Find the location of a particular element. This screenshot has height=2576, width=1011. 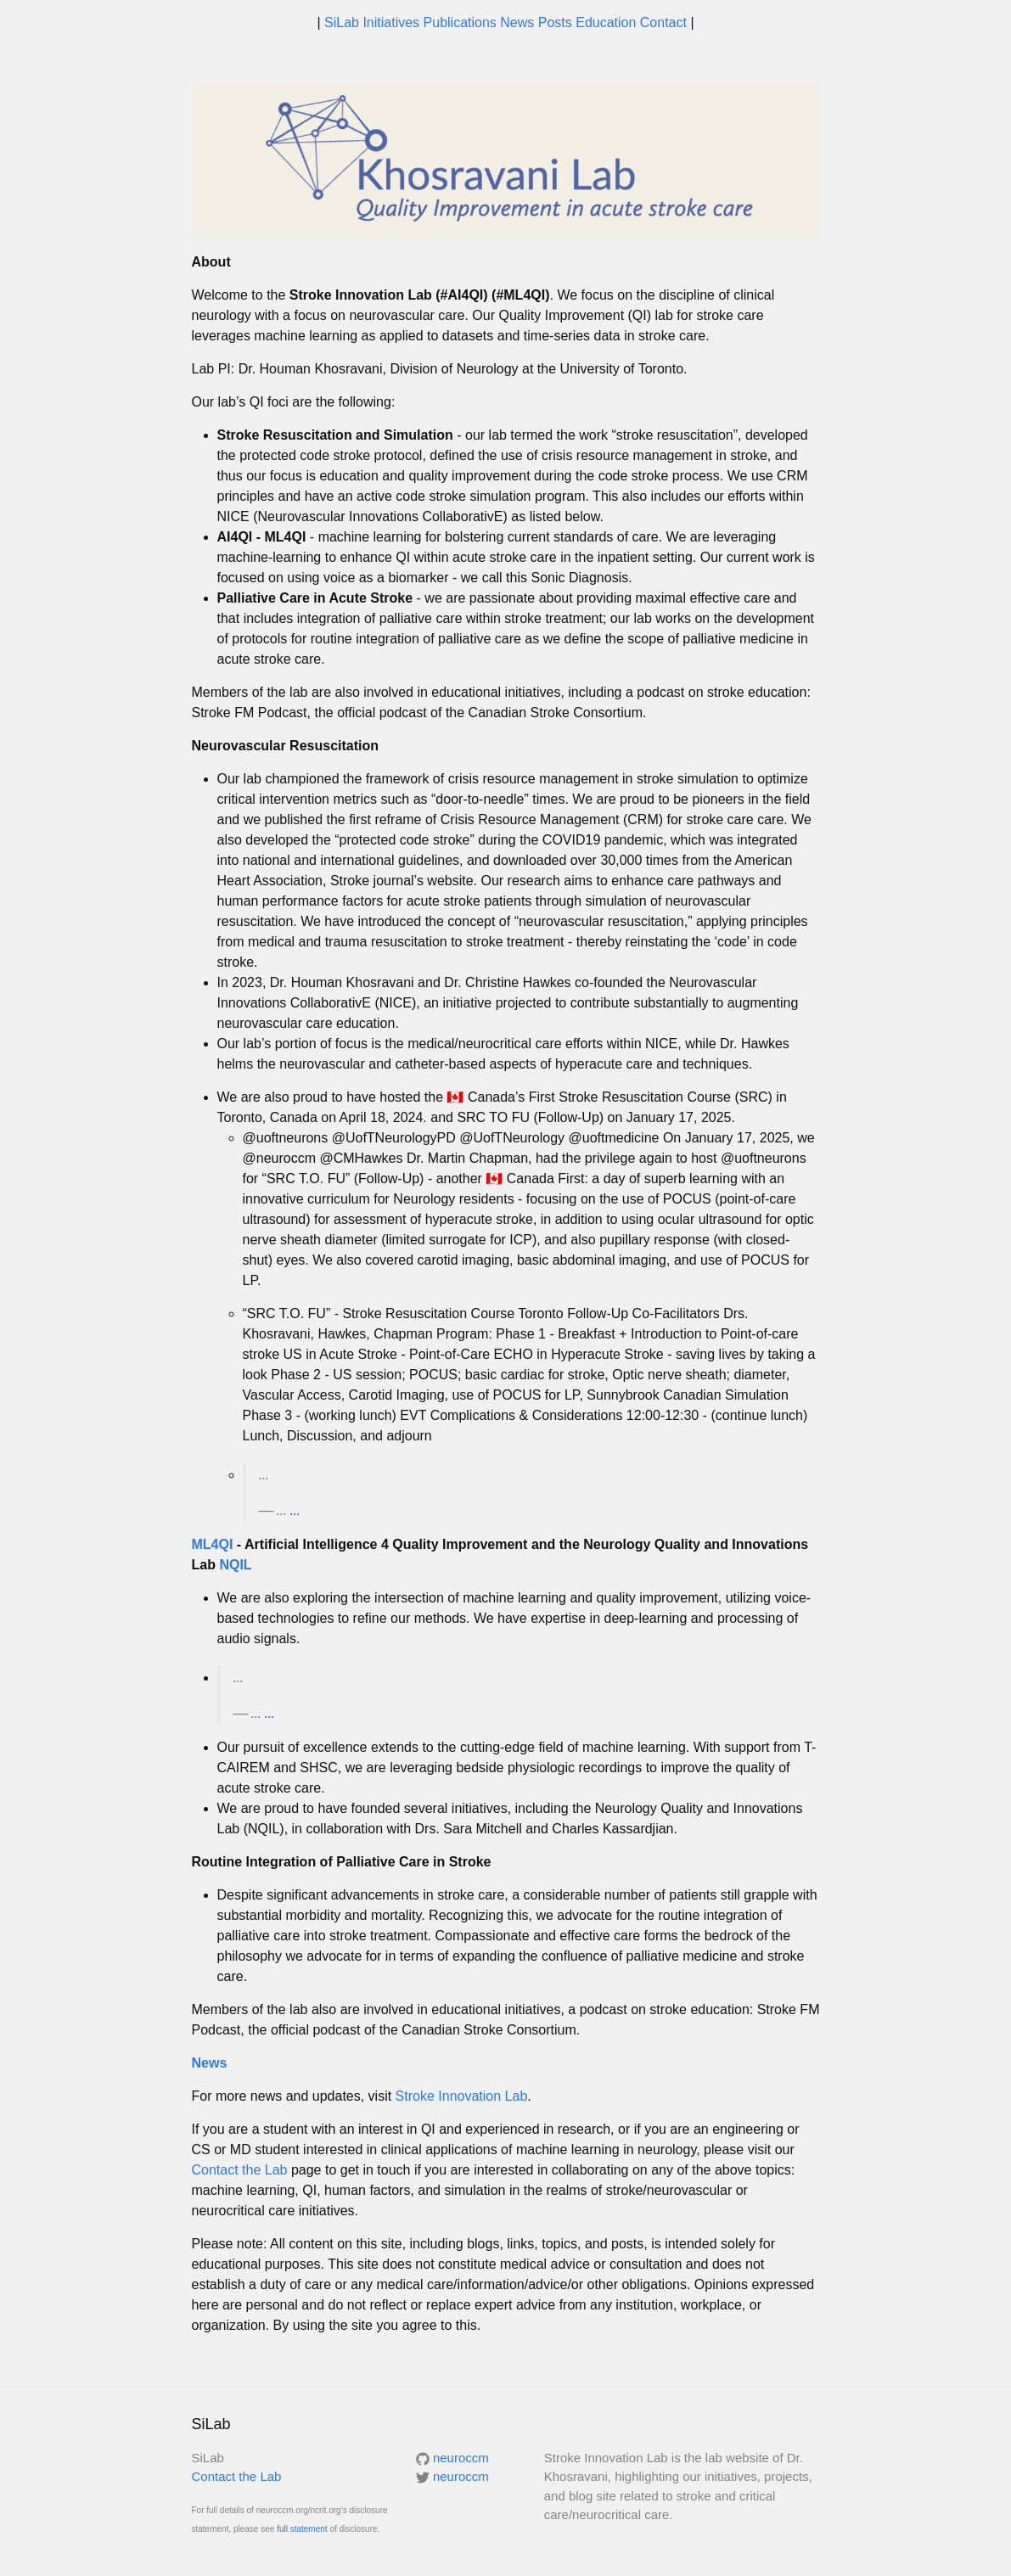

Education is located at coordinates (608, 22).